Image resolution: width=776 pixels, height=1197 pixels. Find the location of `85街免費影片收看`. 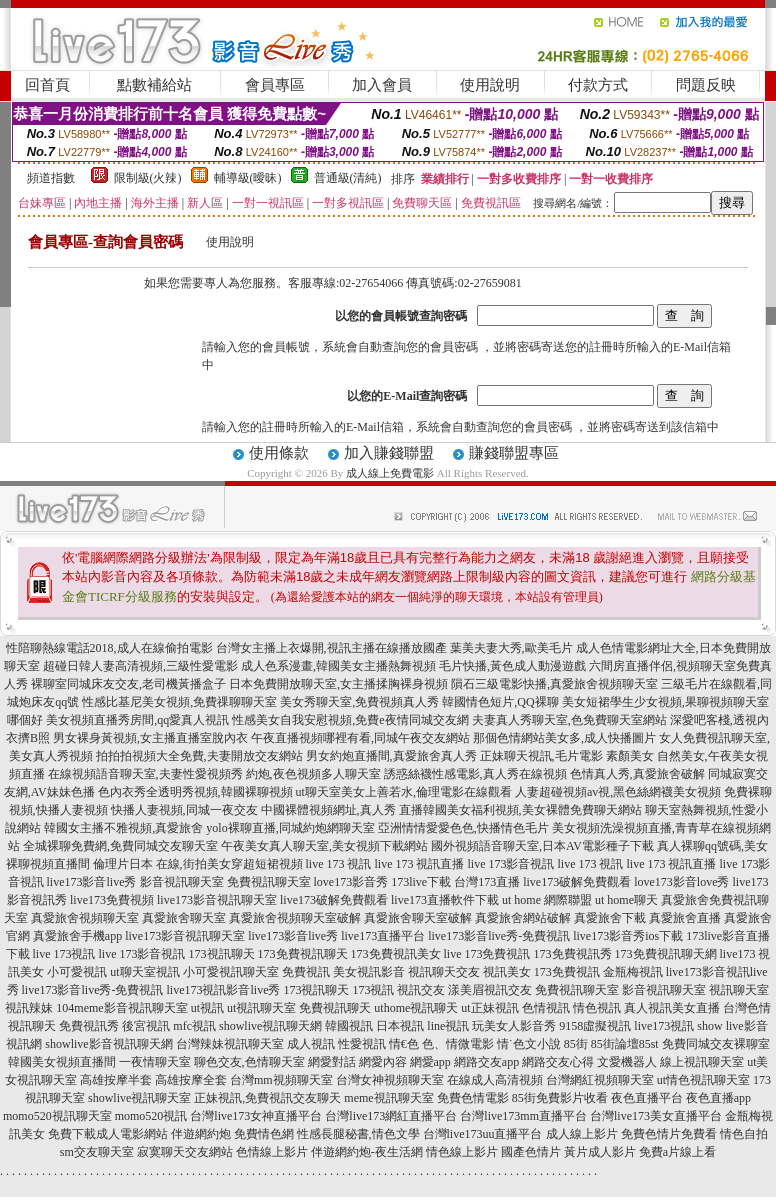

85街免費影片收看 is located at coordinates (560, 1098).